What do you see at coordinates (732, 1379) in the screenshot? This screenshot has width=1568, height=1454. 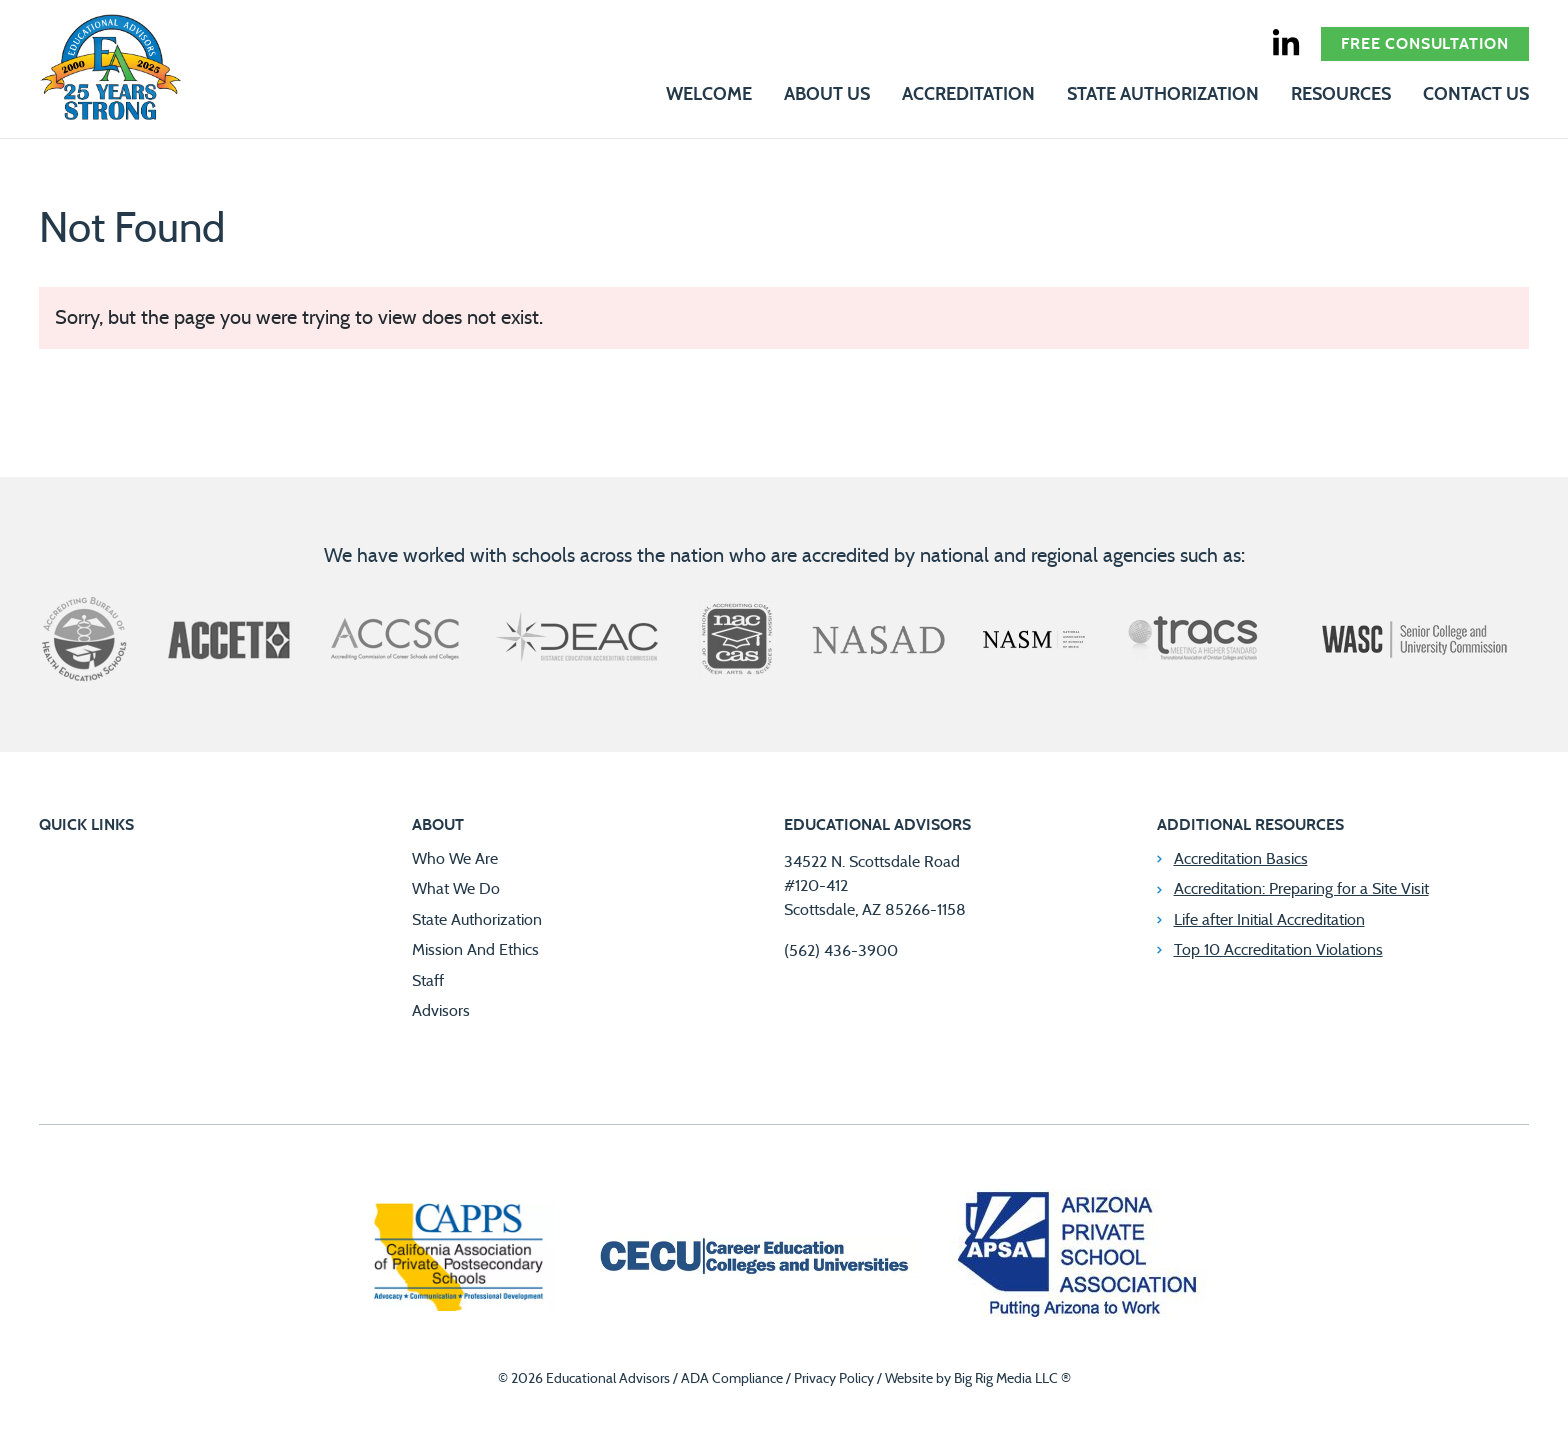 I see `ADA Compliance` at bounding box center [732, 1379].